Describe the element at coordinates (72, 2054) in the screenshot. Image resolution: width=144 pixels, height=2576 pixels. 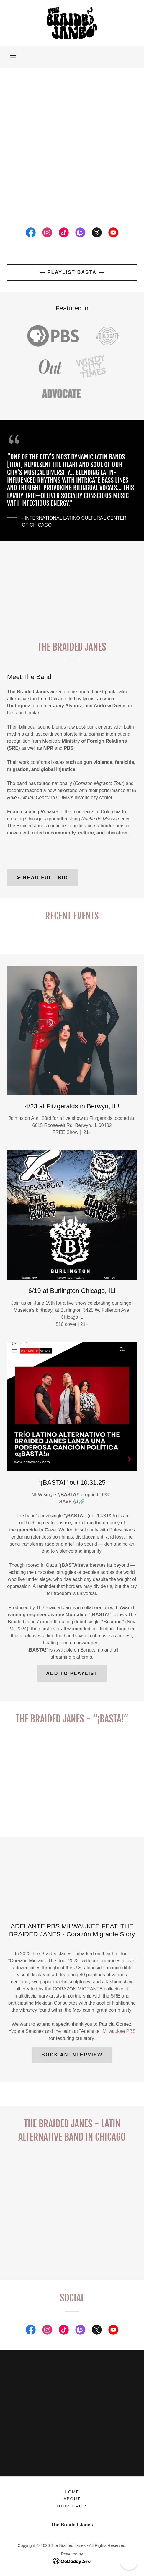
I see `BOOK AN INTERVIEW` at that location.